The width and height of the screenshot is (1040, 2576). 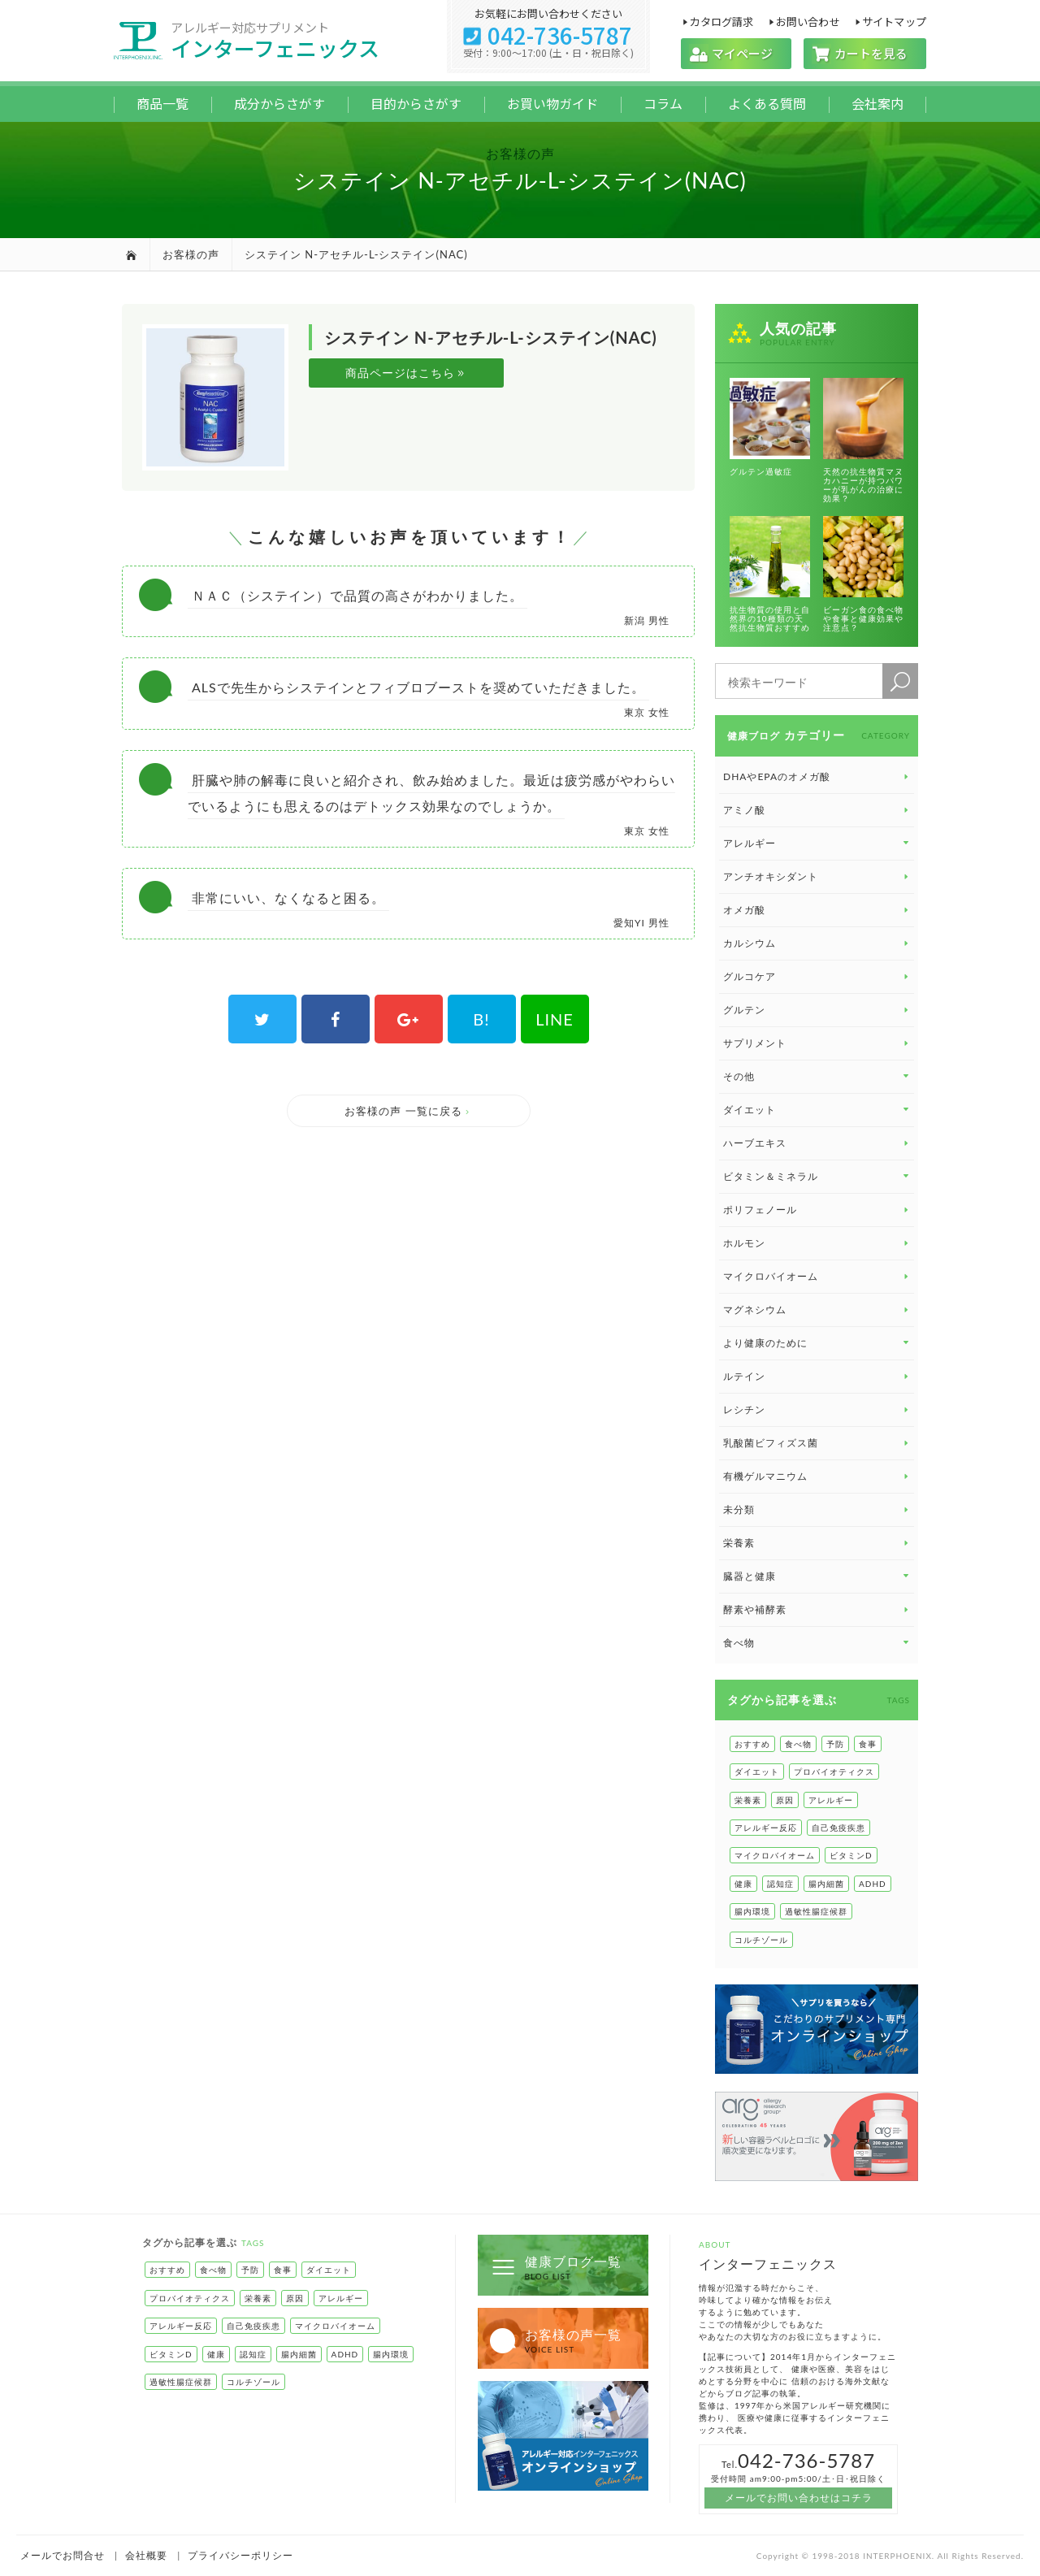 What do you see at coordinates (817, 943) in the screenshot?
I see `カルシウム` at bounding box center [817, 943].